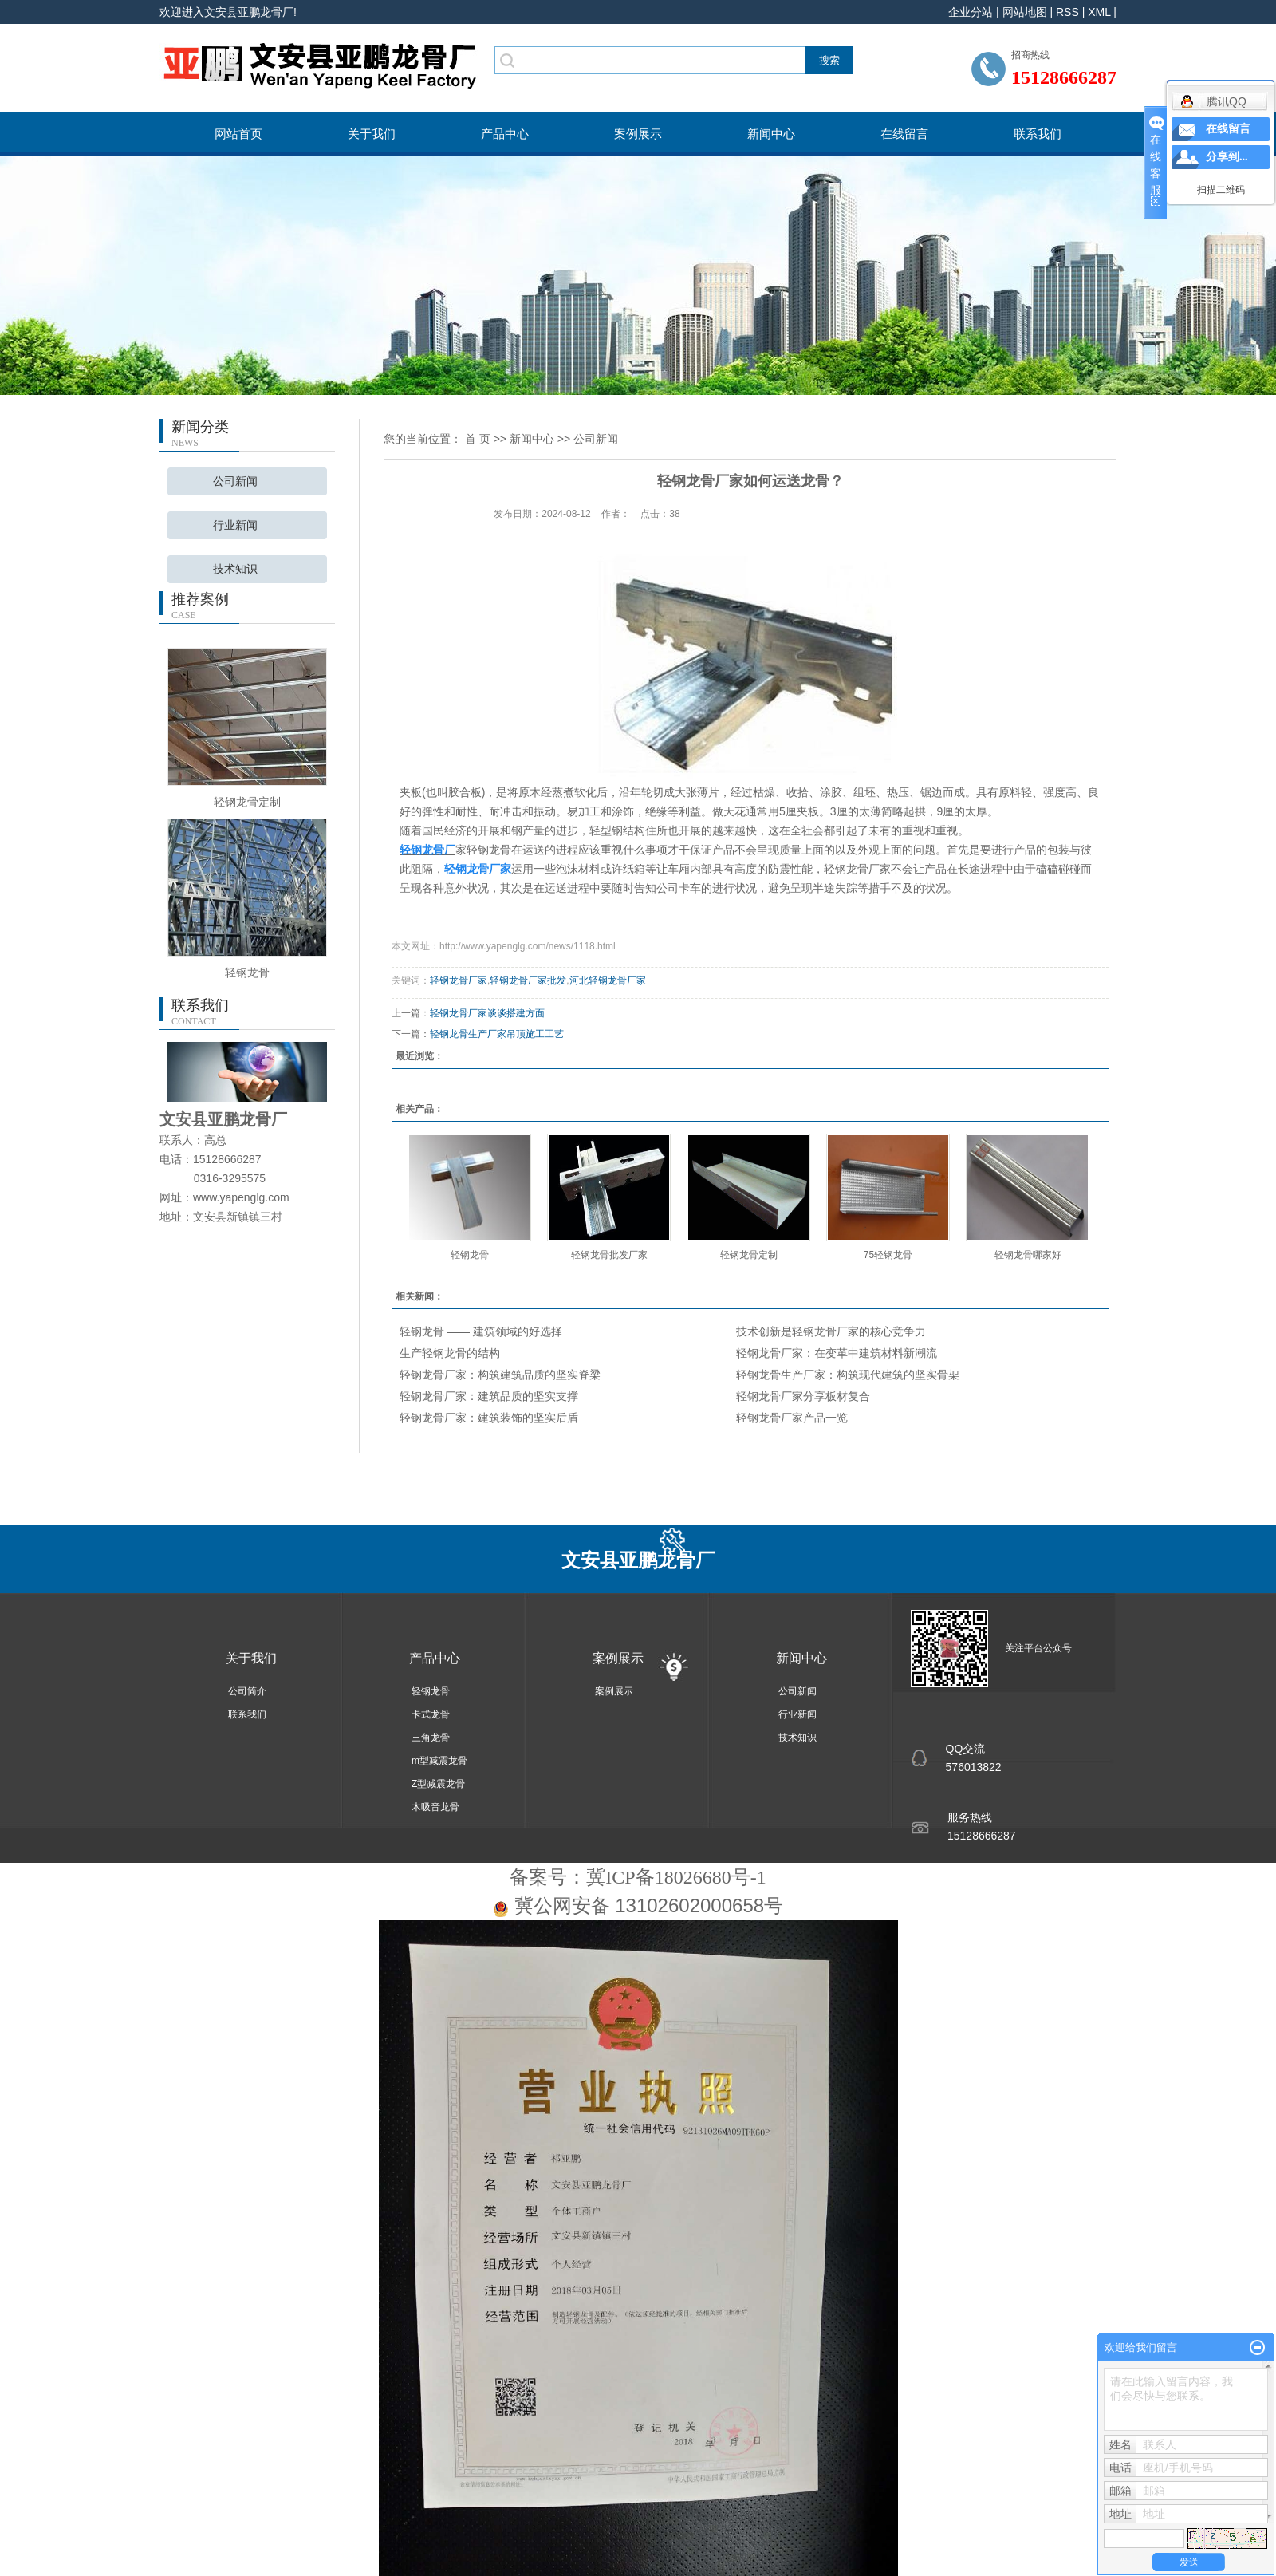 Image resolution: width=1276 pixels, height=2576 pixels. What do you see at coordinates (238, 133) in the screenshot?
I see `网站首页` at bounding box center [238, 133].